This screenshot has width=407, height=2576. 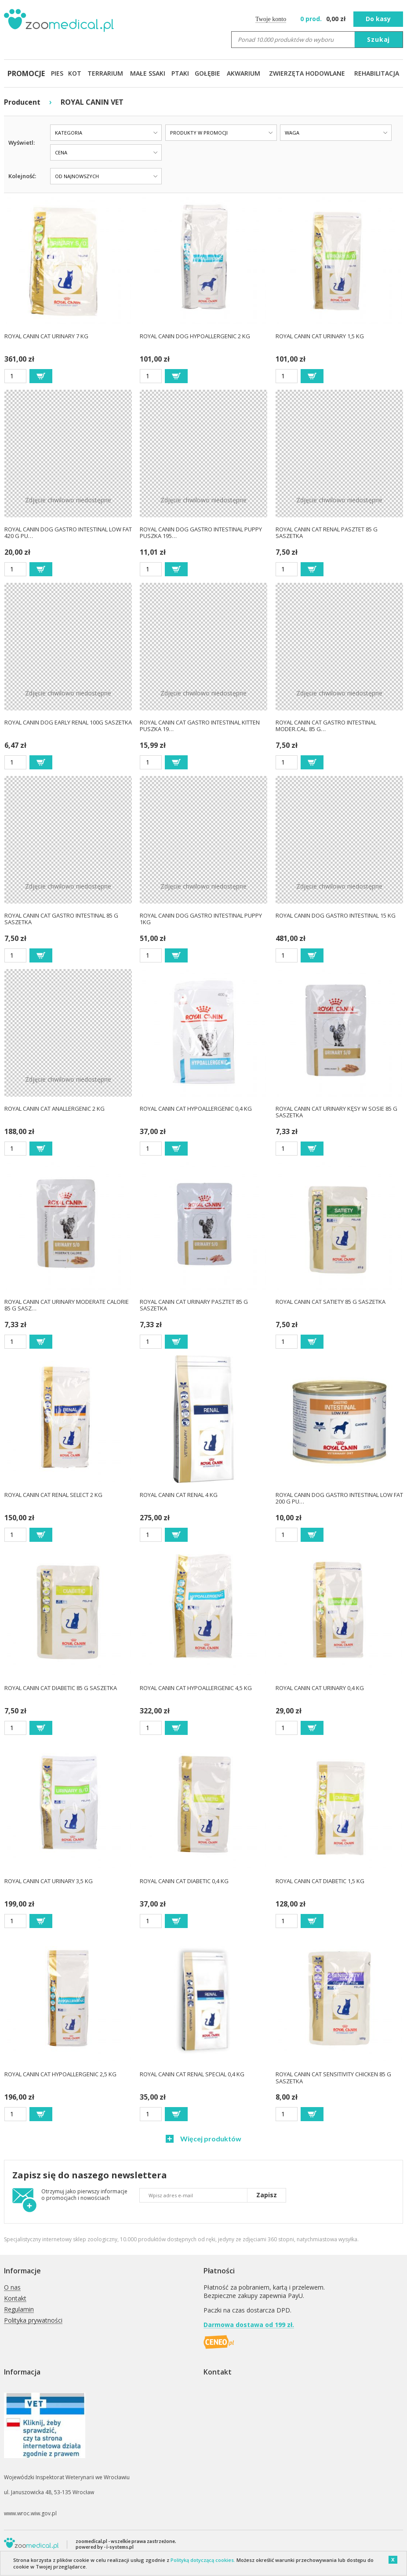 What do you see at coordinates (57, 73) in the screenshot?
I see `PIES` at bounding box center [57, 73].